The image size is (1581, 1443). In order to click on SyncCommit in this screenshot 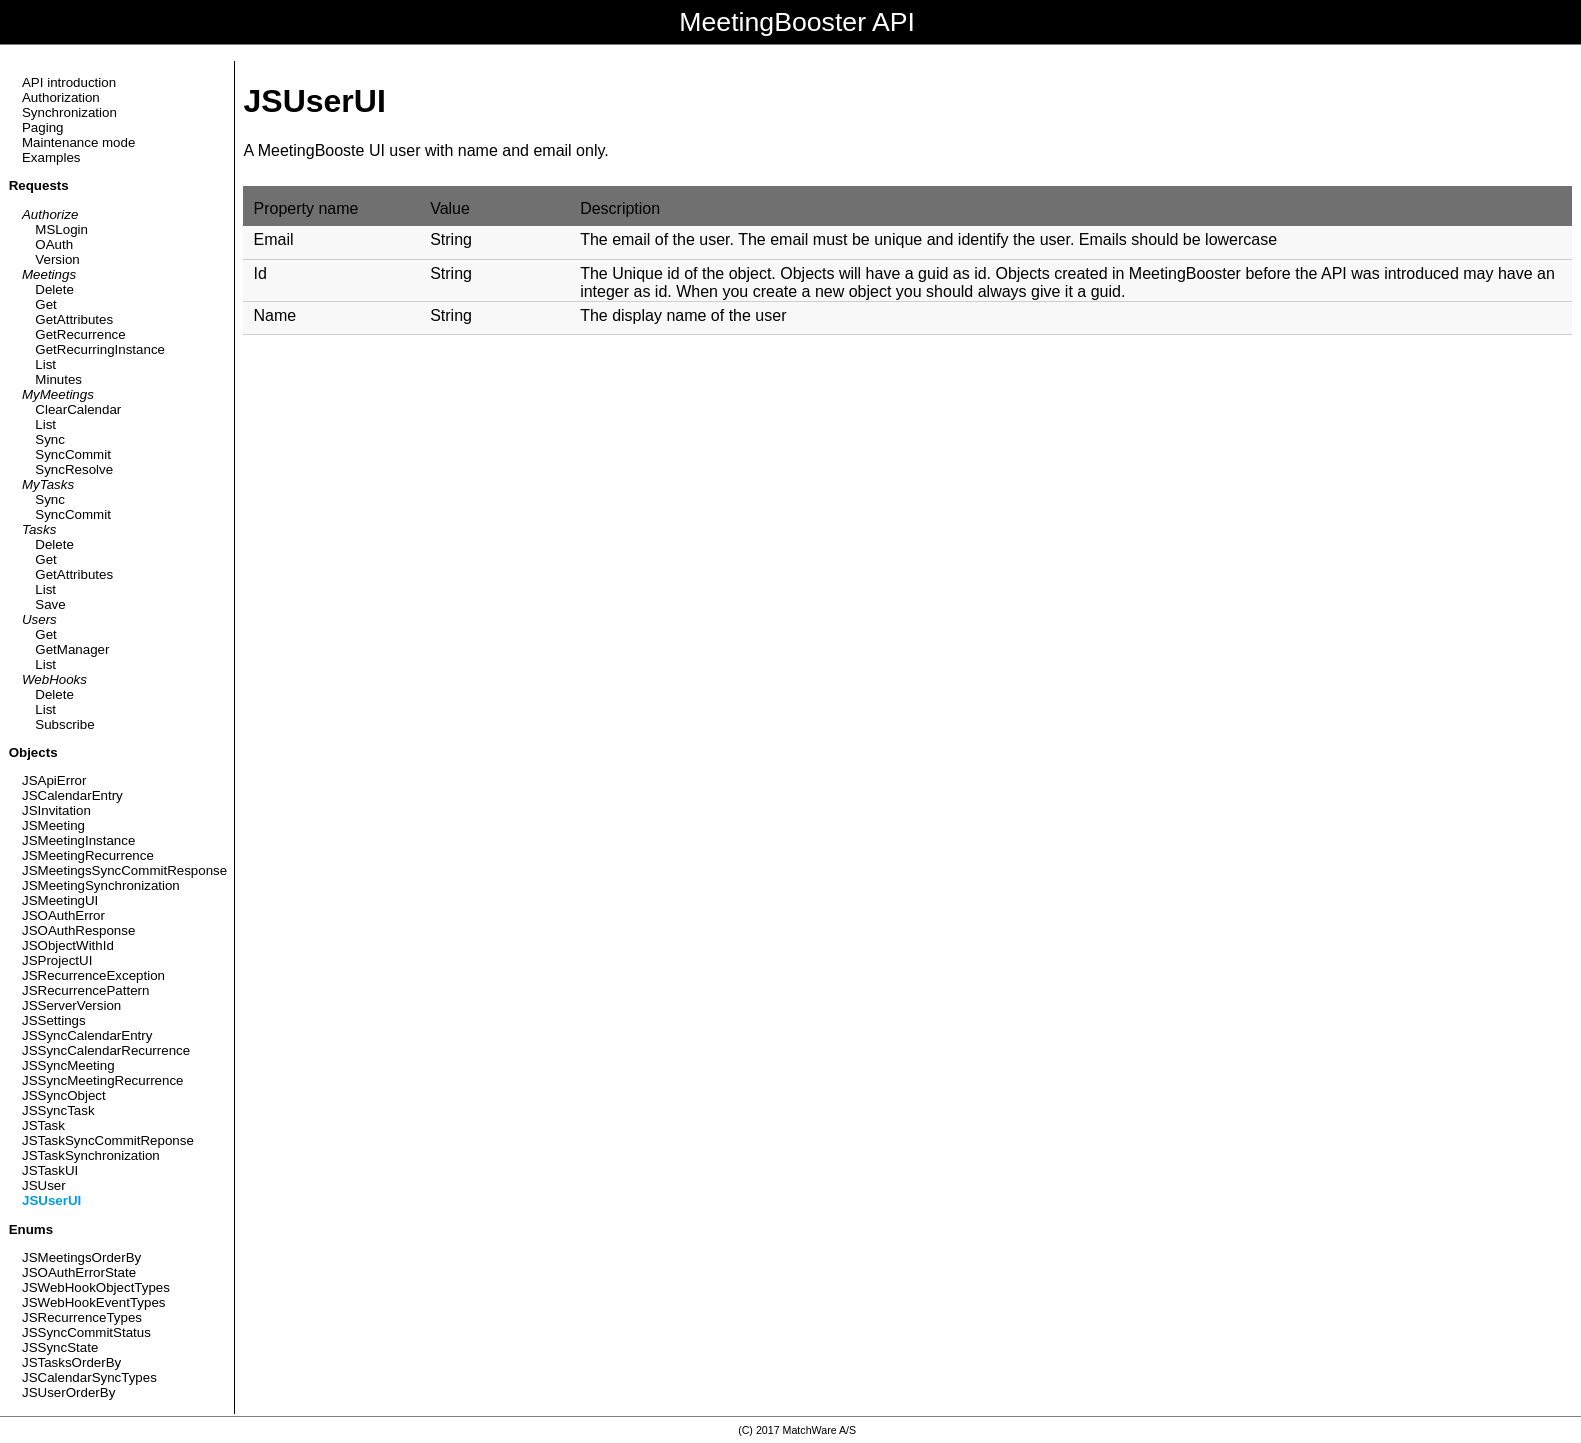, I will do `click(73, 454)`.